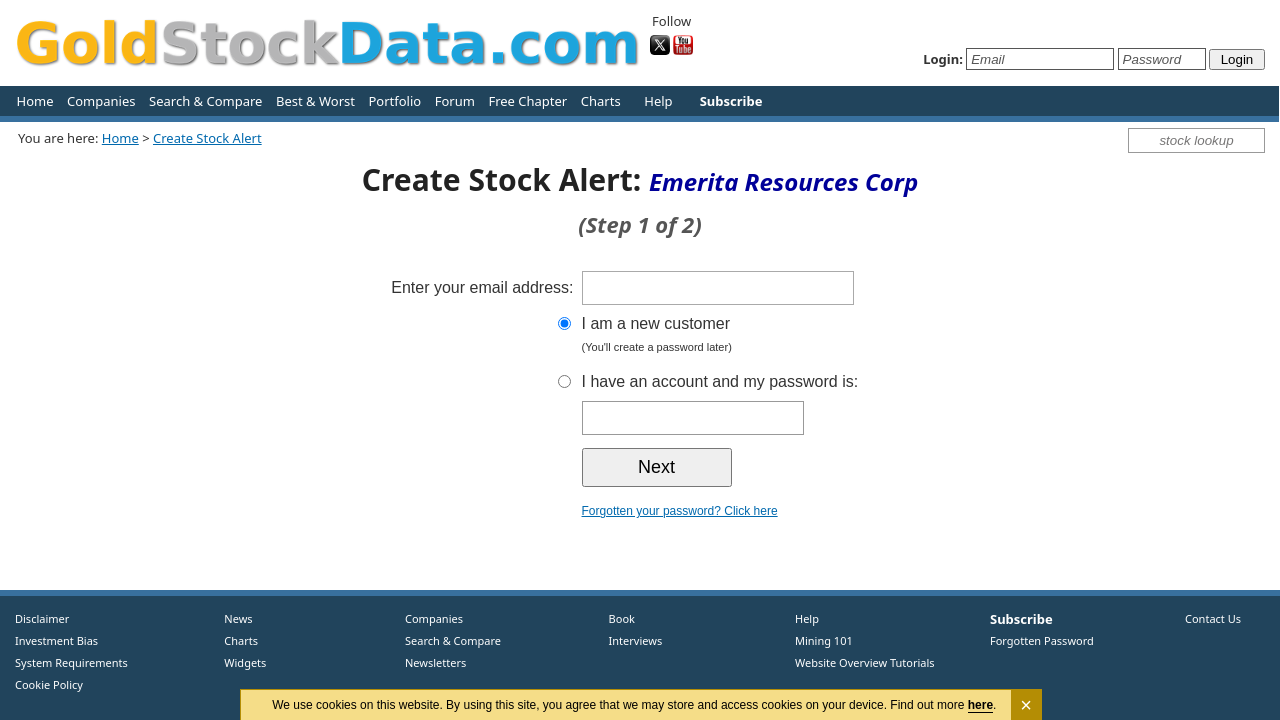 The width and height of the screenshot is (1280, 720). Describe the element at coordinates (238, 662) in the screenshot. I see `Widgets` at that location.